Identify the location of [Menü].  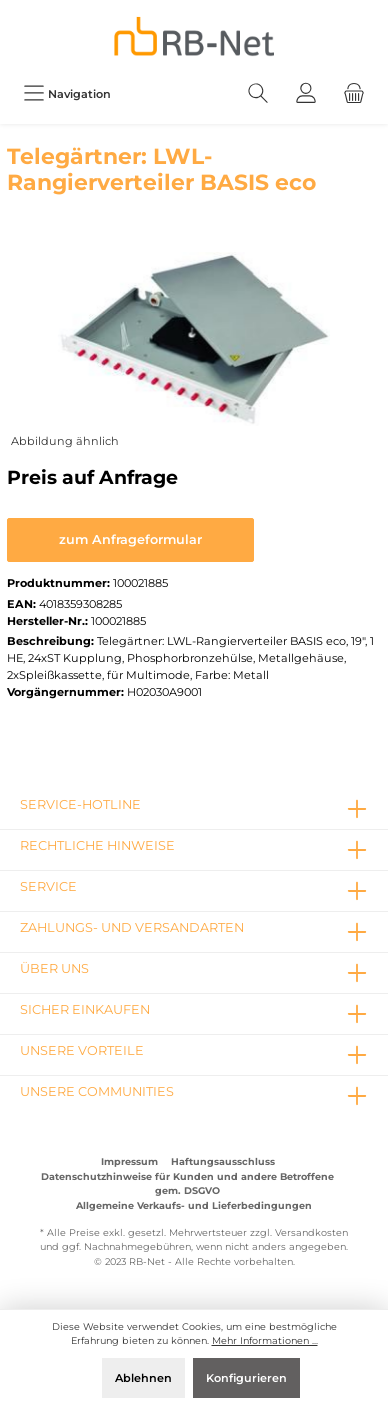
(67, 93).